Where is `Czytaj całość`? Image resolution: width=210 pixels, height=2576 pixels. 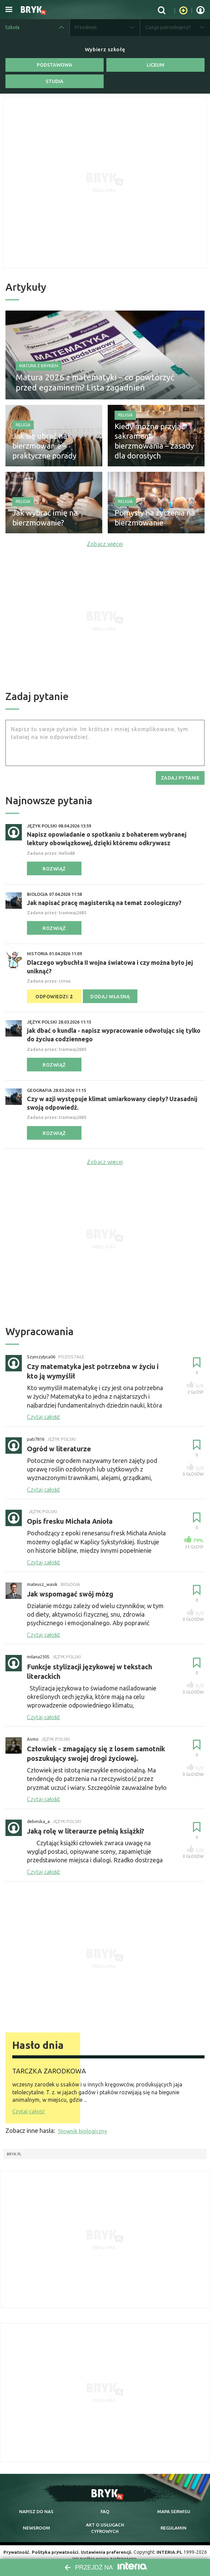
Czytaj całość is located at coordinates (28, 2104).